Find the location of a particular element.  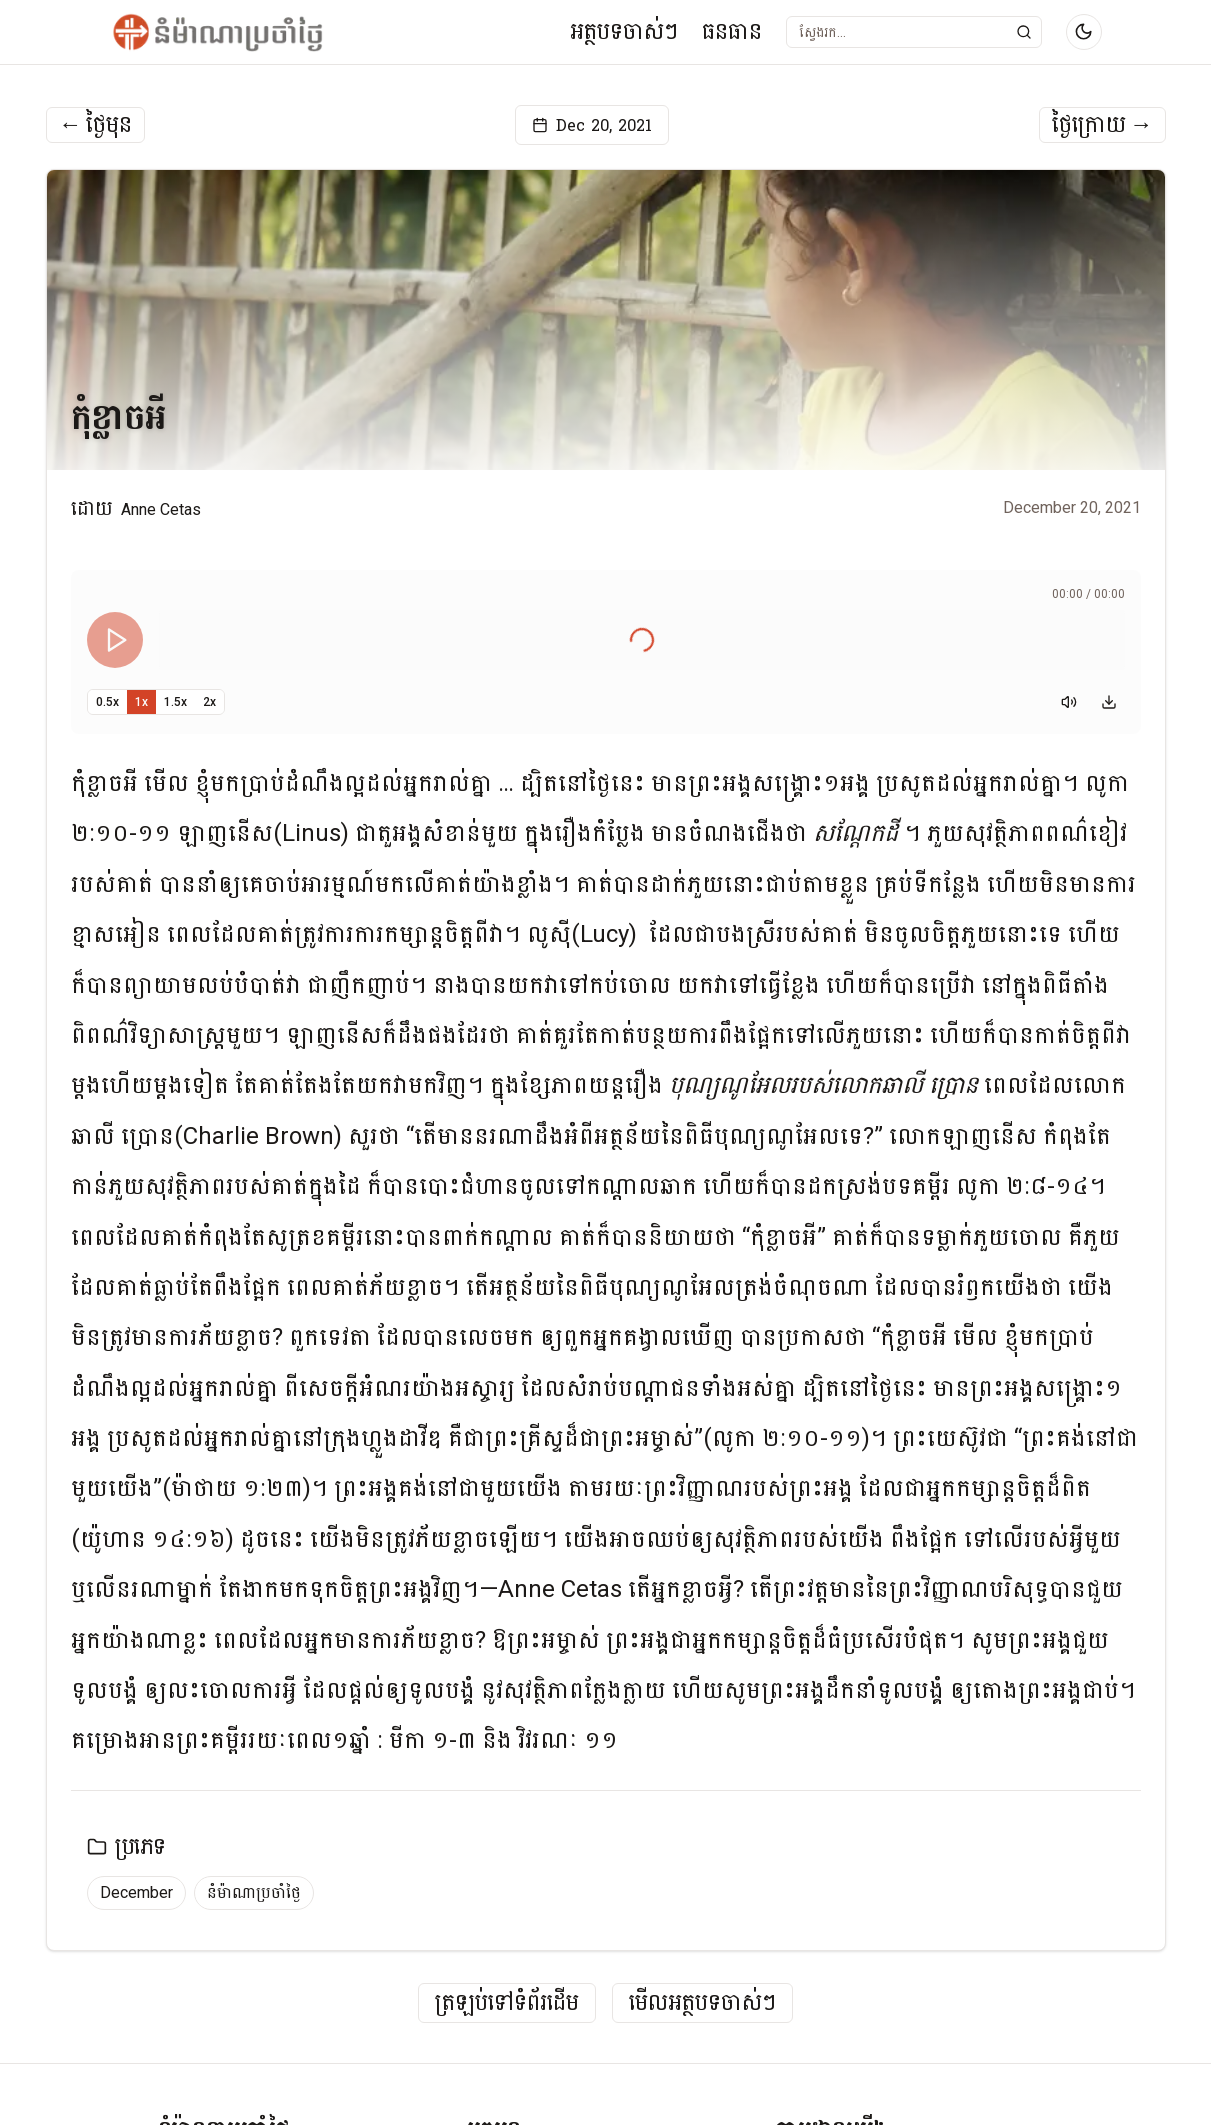

អត្ថបទចាស់ៗ is located at coordinates (624, 31).